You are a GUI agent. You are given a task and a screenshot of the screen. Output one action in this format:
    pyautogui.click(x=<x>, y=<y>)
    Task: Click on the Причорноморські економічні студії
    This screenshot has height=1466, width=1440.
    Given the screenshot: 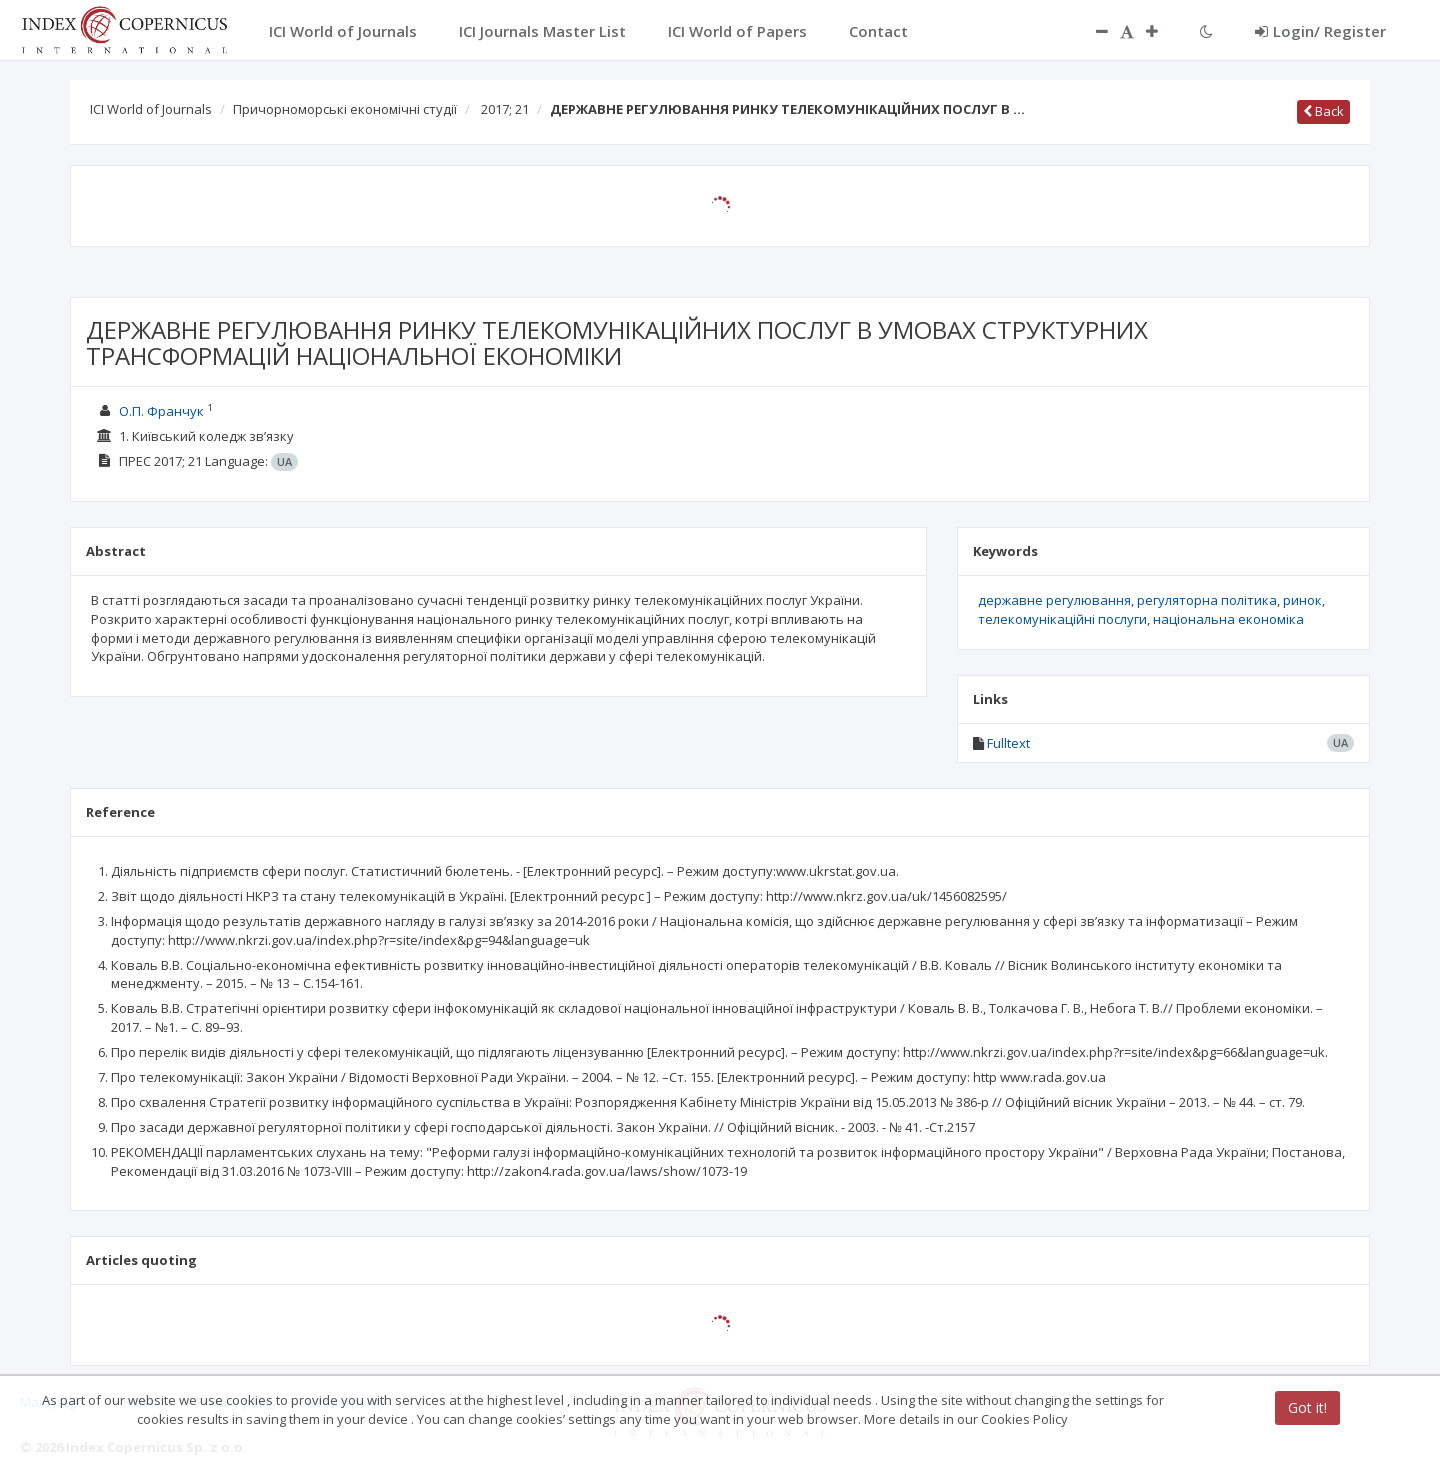 What is the action you would take?
    pyautogui.click(x=345, y=109)
    